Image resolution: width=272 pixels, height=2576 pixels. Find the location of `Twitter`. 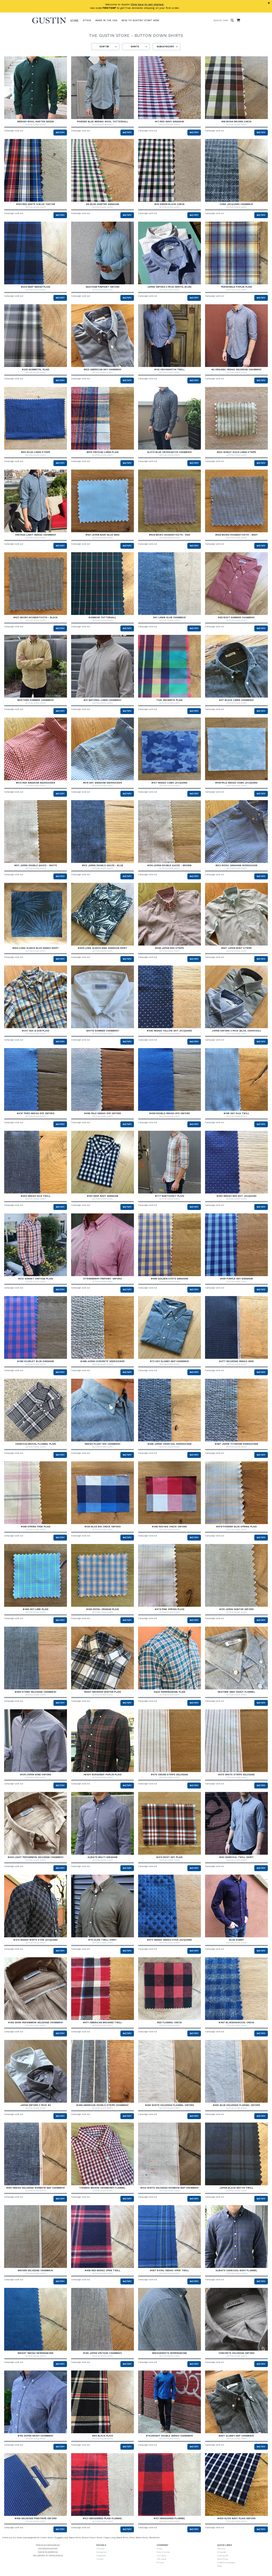

Twitter is located at coordinates (100, 2559).